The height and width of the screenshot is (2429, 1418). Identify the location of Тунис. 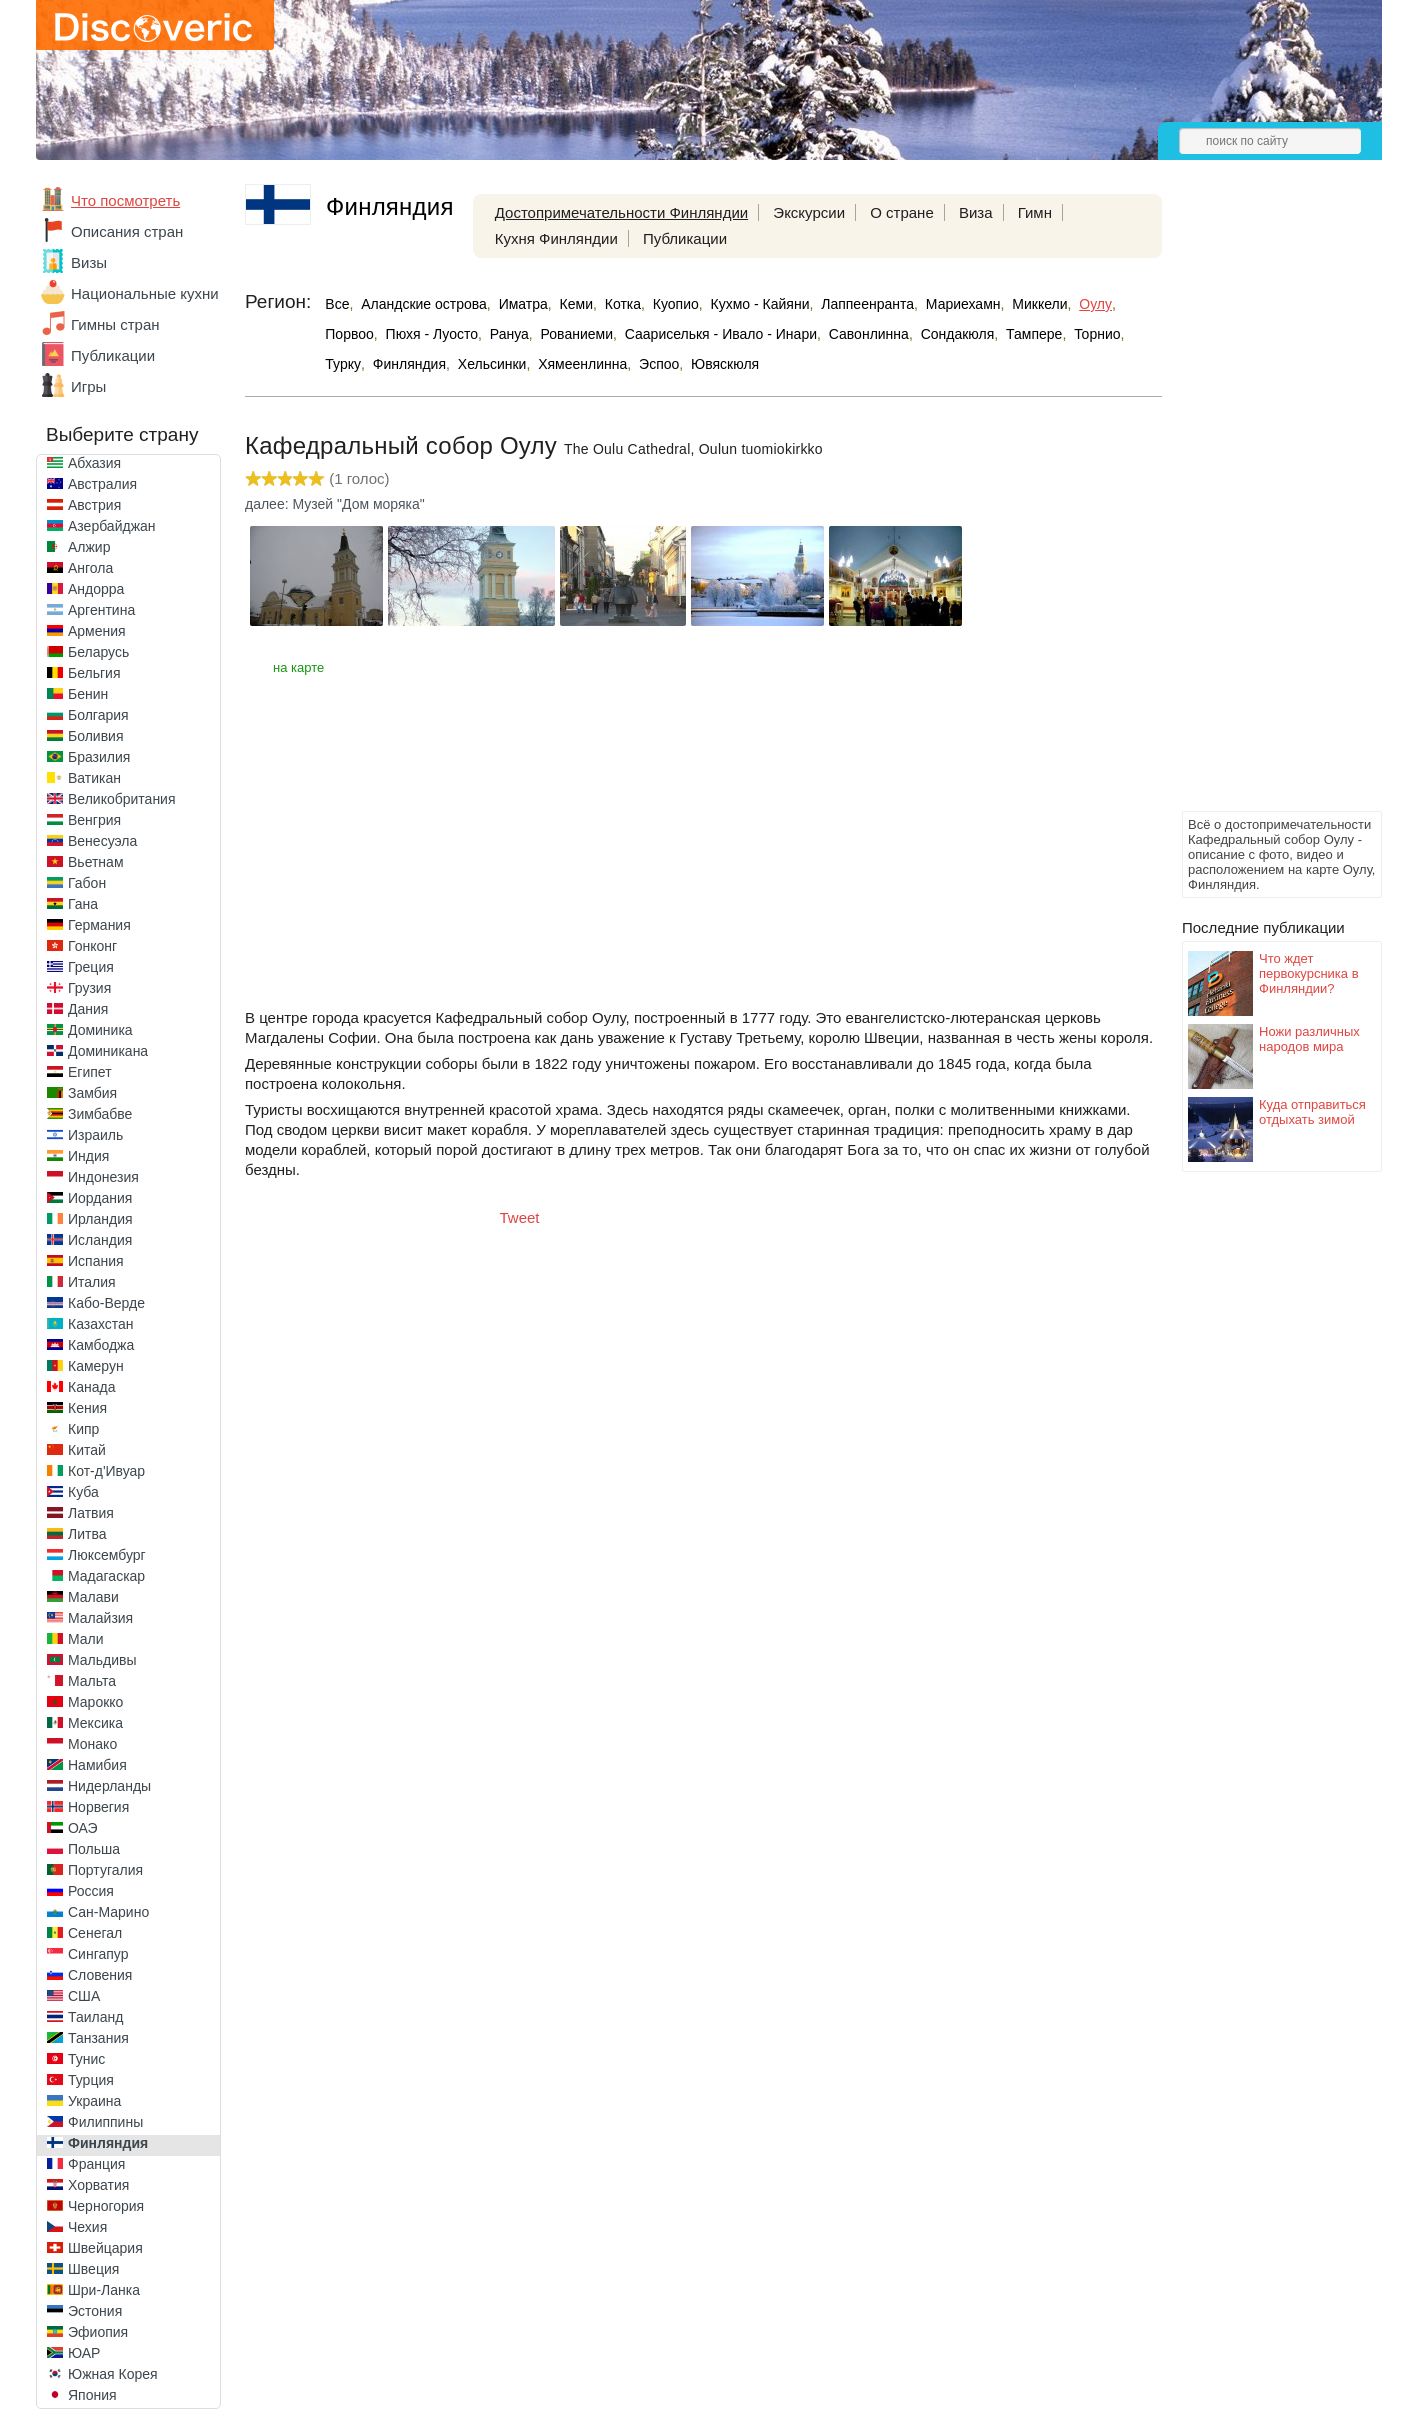
(86, 2059).